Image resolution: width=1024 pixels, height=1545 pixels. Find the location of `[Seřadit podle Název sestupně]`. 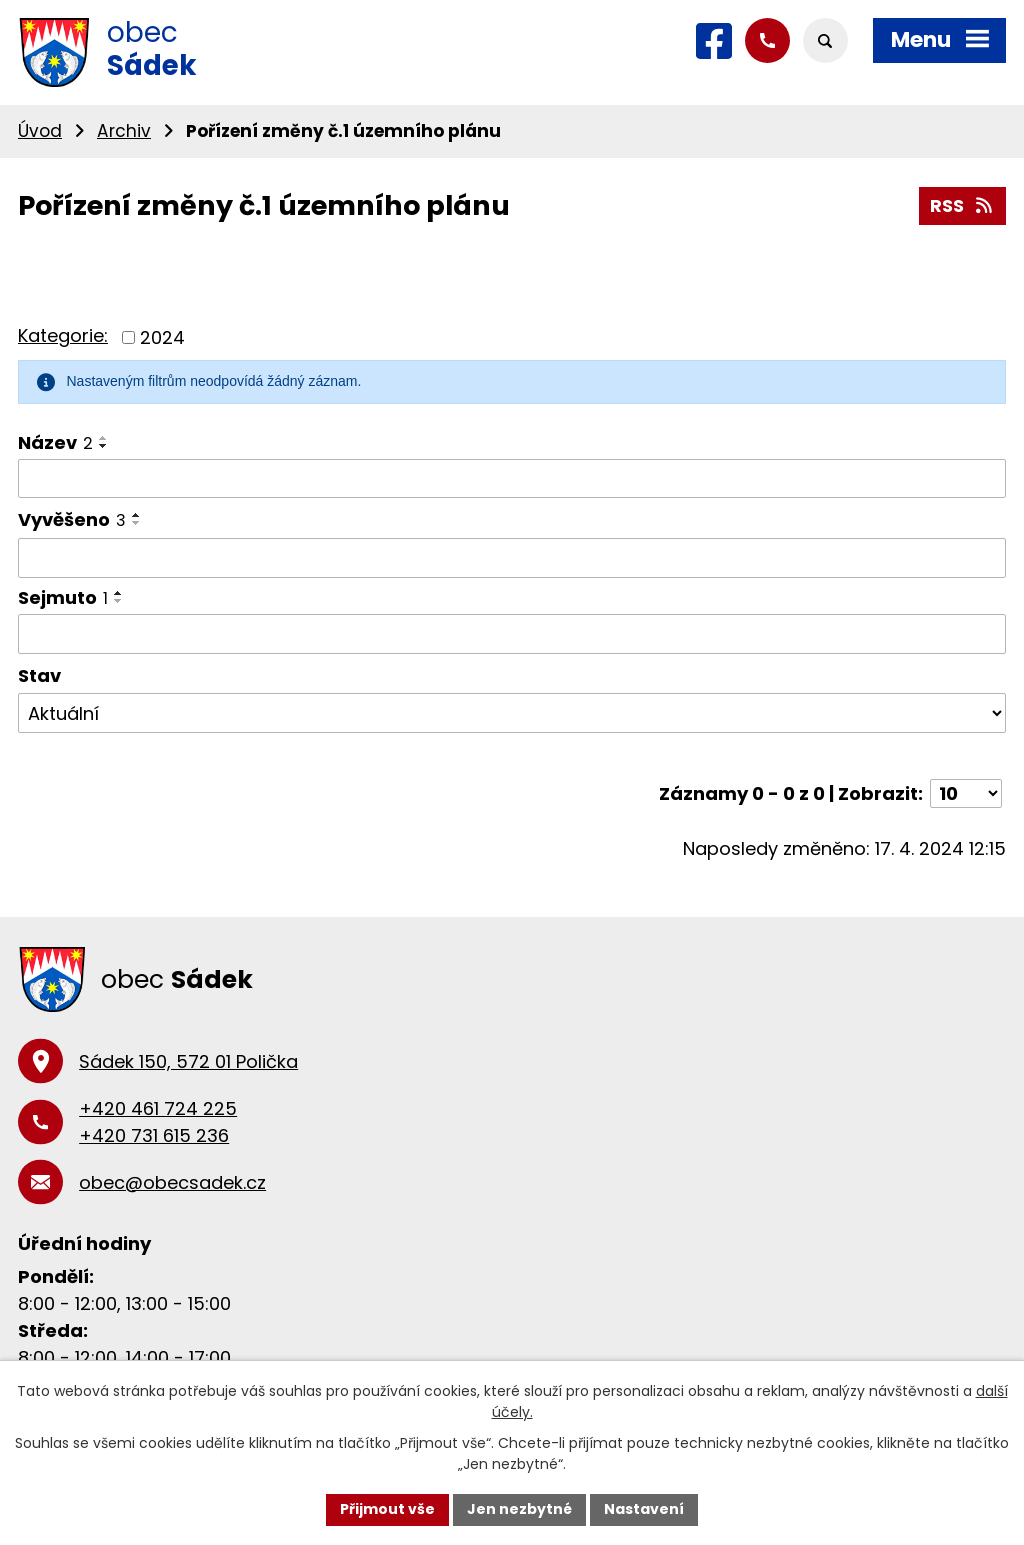

[Seřadit podle Název sestupně] is located at coordinates (104, 446).